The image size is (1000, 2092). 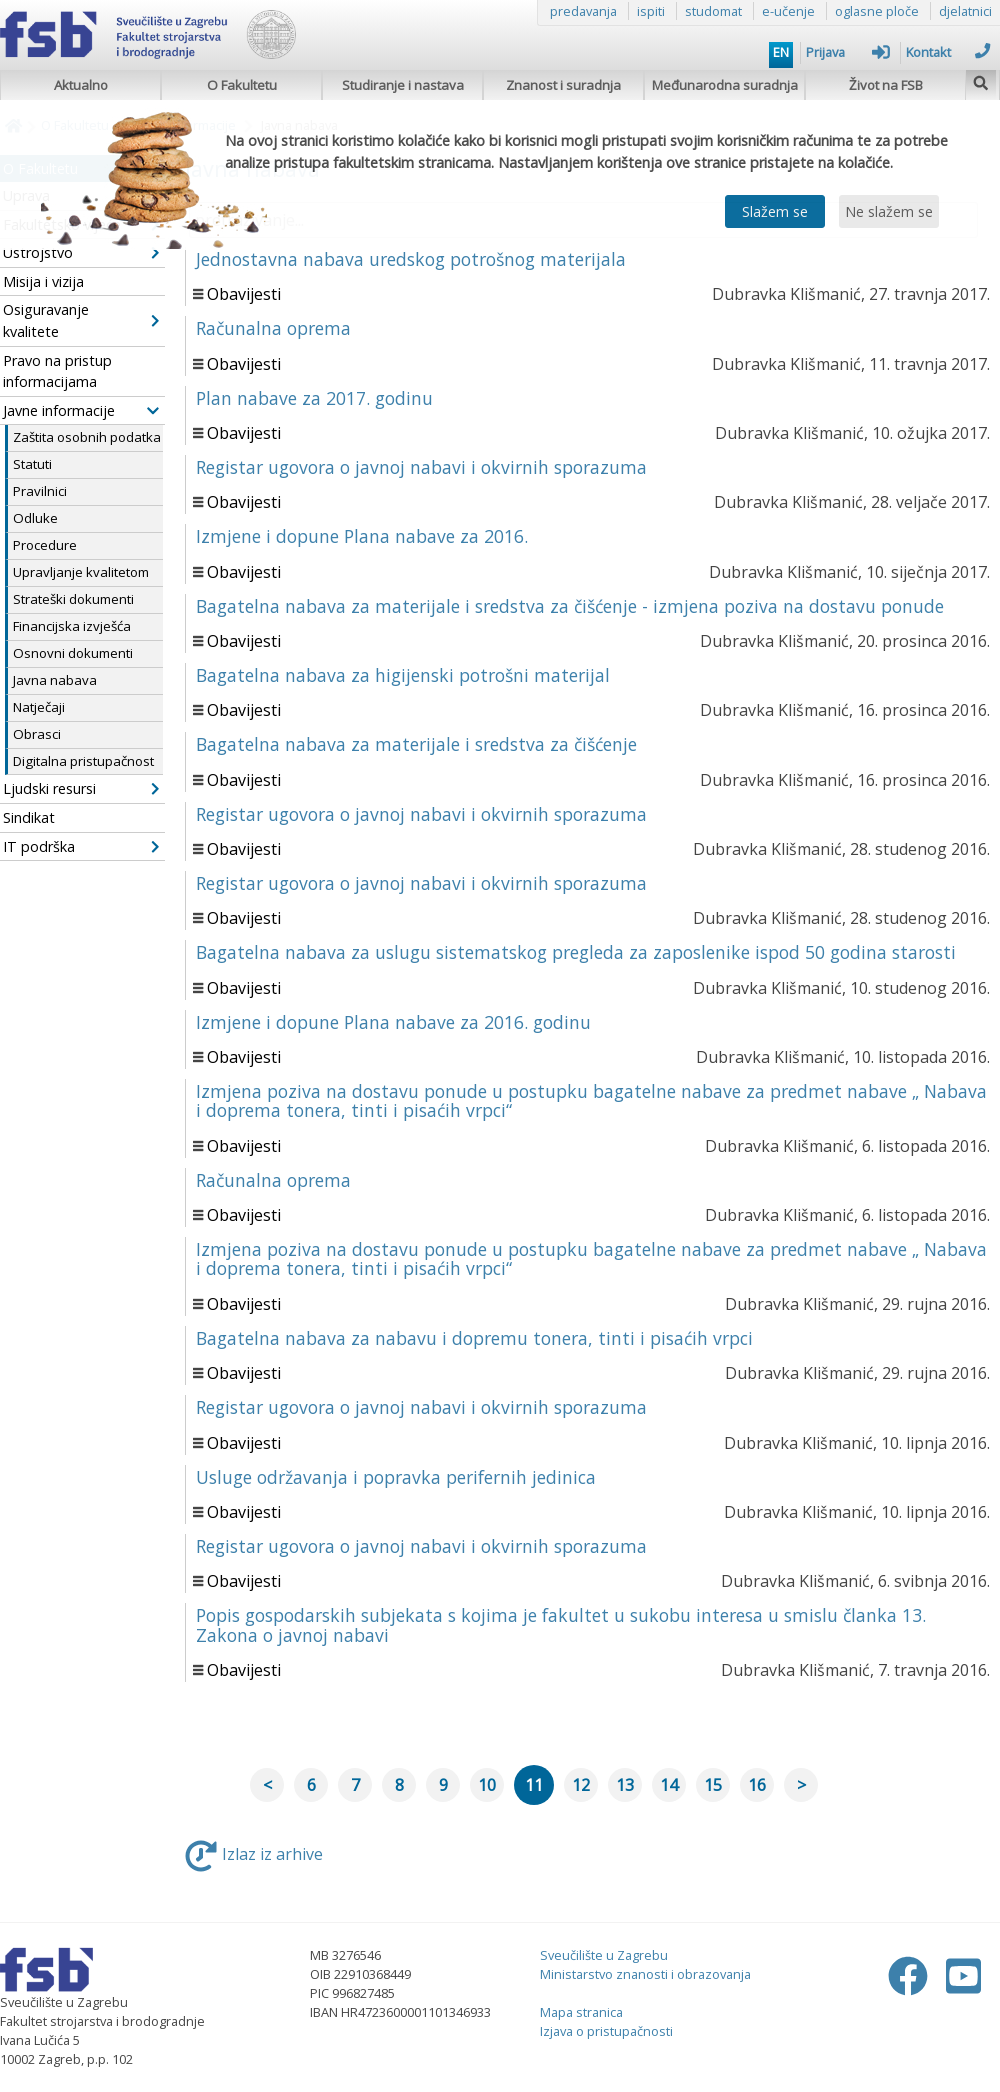 I want to click on djelatnici, so click(x=965, y=11).